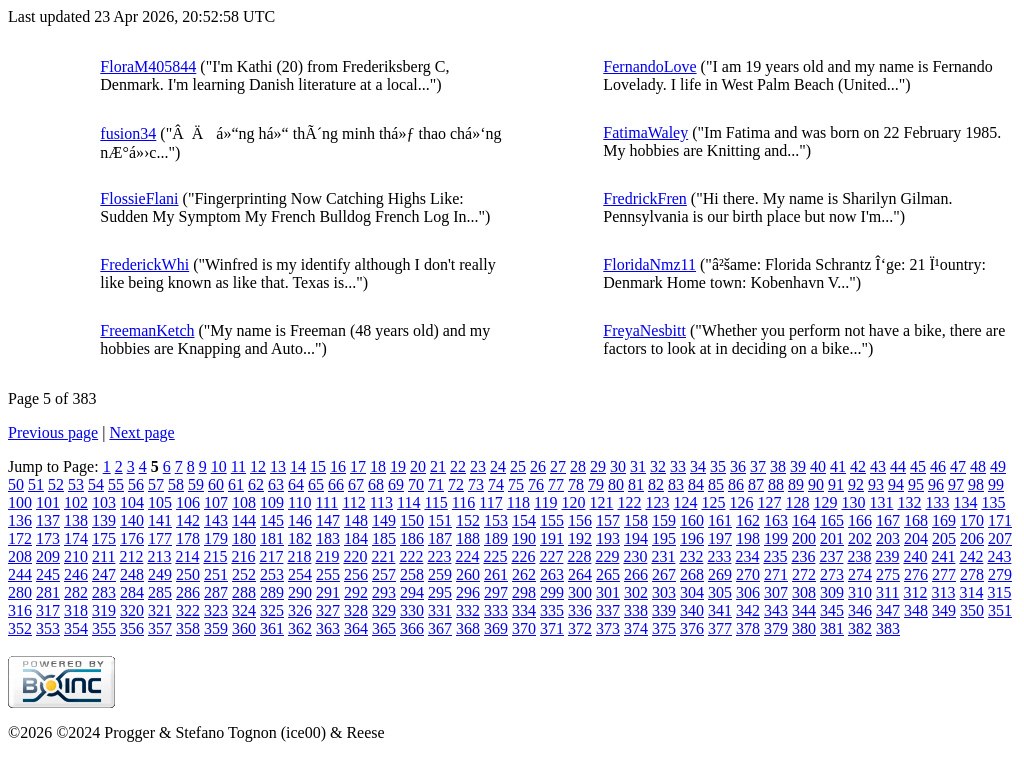 The width and height of the screenshot is (1024, 758). I want to click on 107, so click(216, 502).